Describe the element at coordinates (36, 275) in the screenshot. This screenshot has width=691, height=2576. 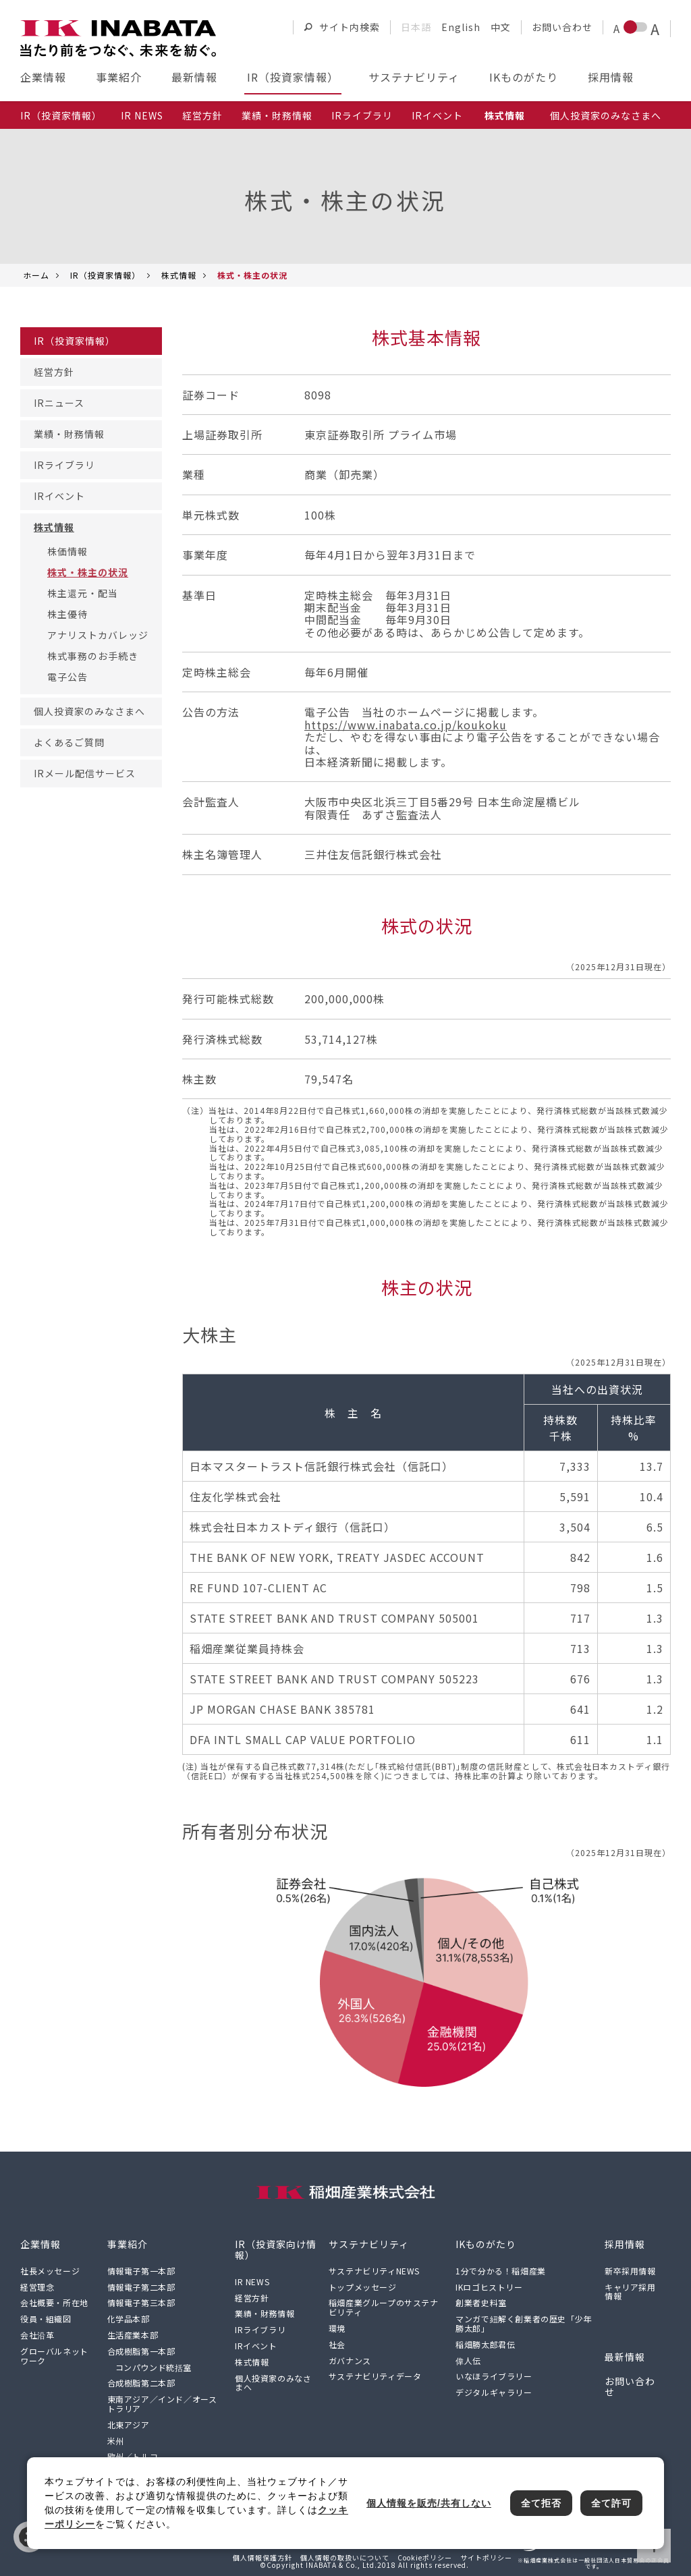
I see `ホーム` at that location.